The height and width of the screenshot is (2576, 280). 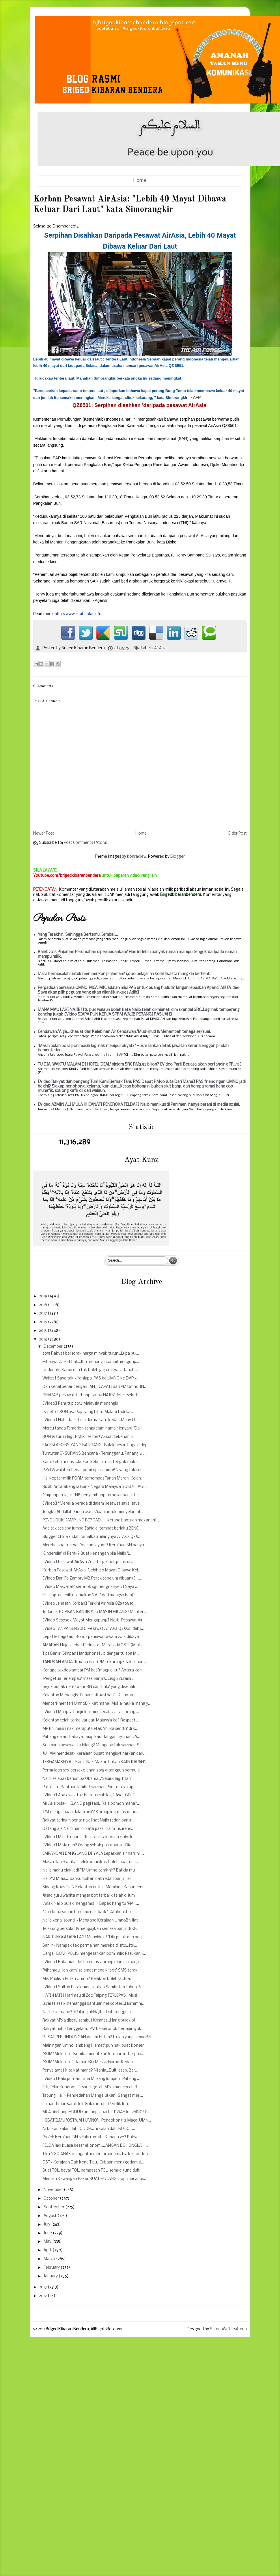 What do you see at coordinates (92, 2029) in the screenshot?
I see `Rakyat habis tenggelam...PM berseronok bermain gol...` at bounding box center [92, 2029].